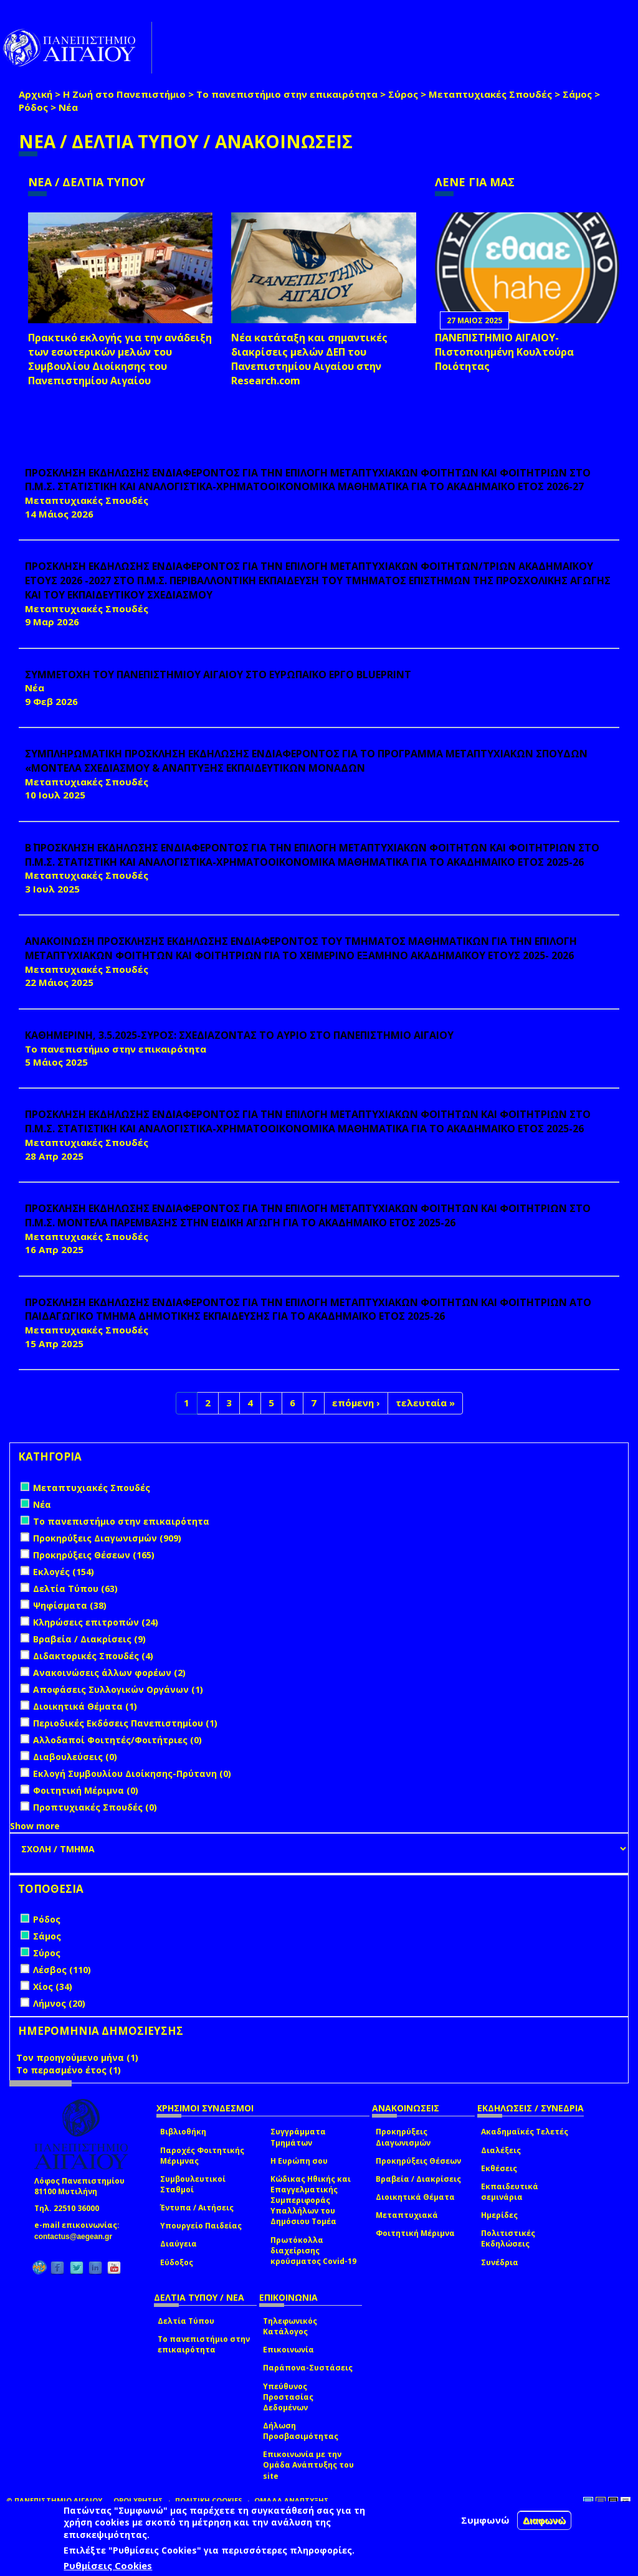 Image resolution: width=638 pixels, height=2576 pixels. Describe the element at coordinates (186, 2321) in the screenshot. I see `Δελτία Τύπου` at that location.